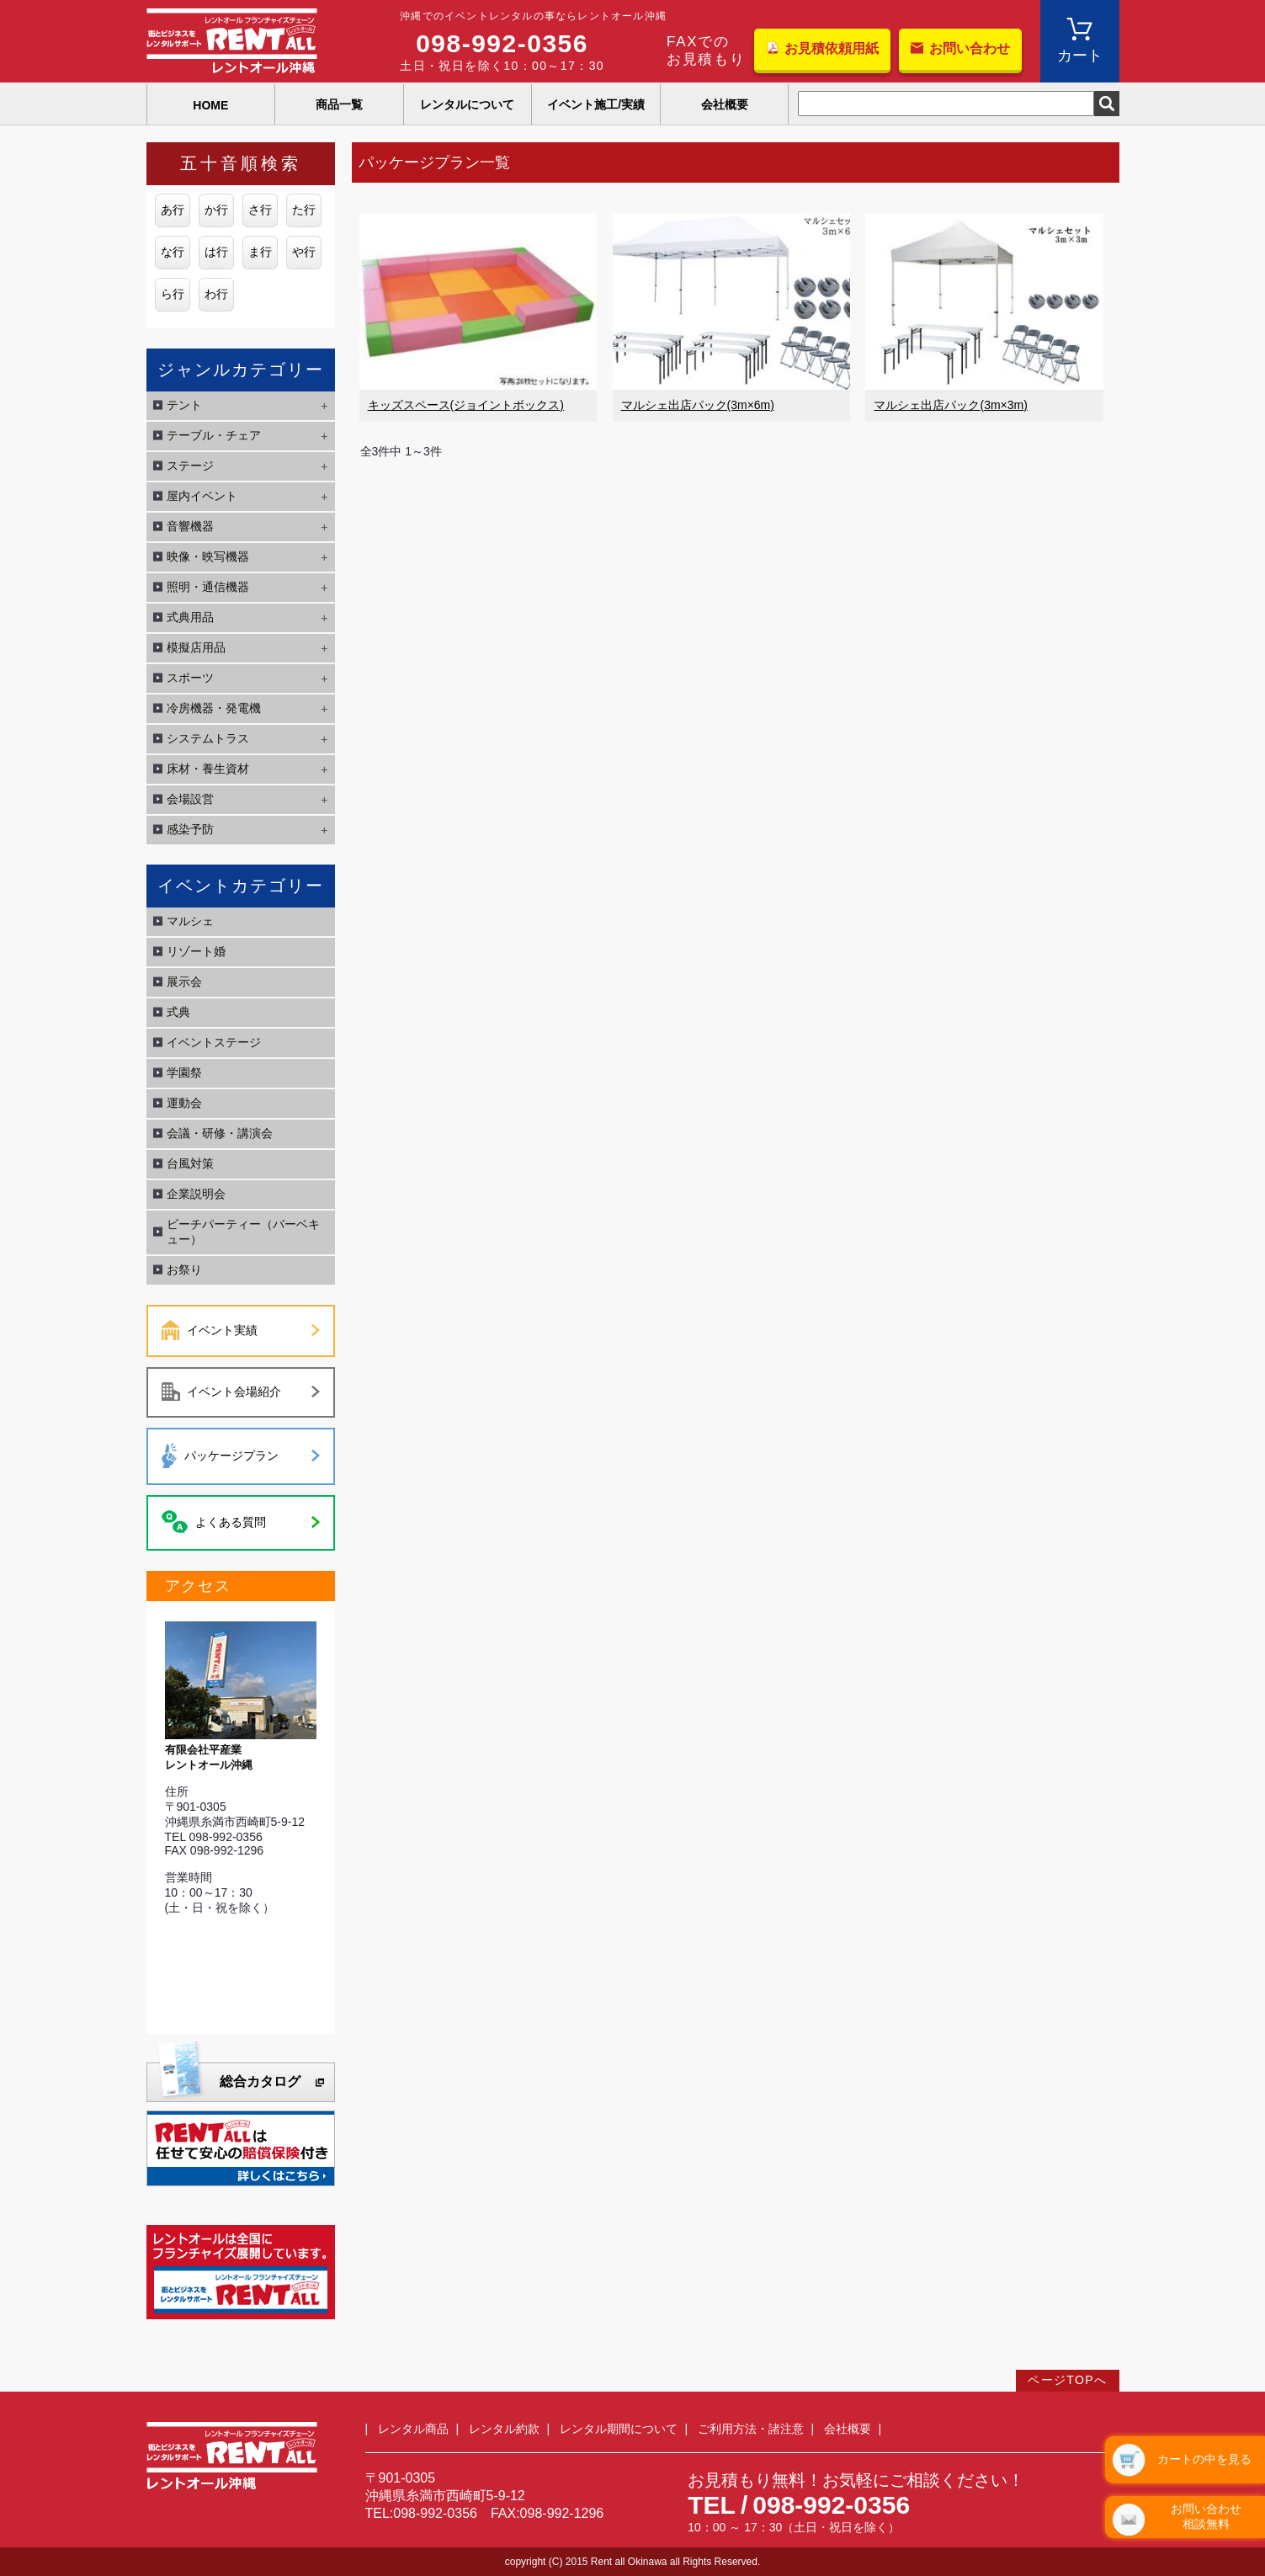  What do you see at coordinates (216, 294) in the screenshot?
I see `わ行` at bounding box center [216, 294].